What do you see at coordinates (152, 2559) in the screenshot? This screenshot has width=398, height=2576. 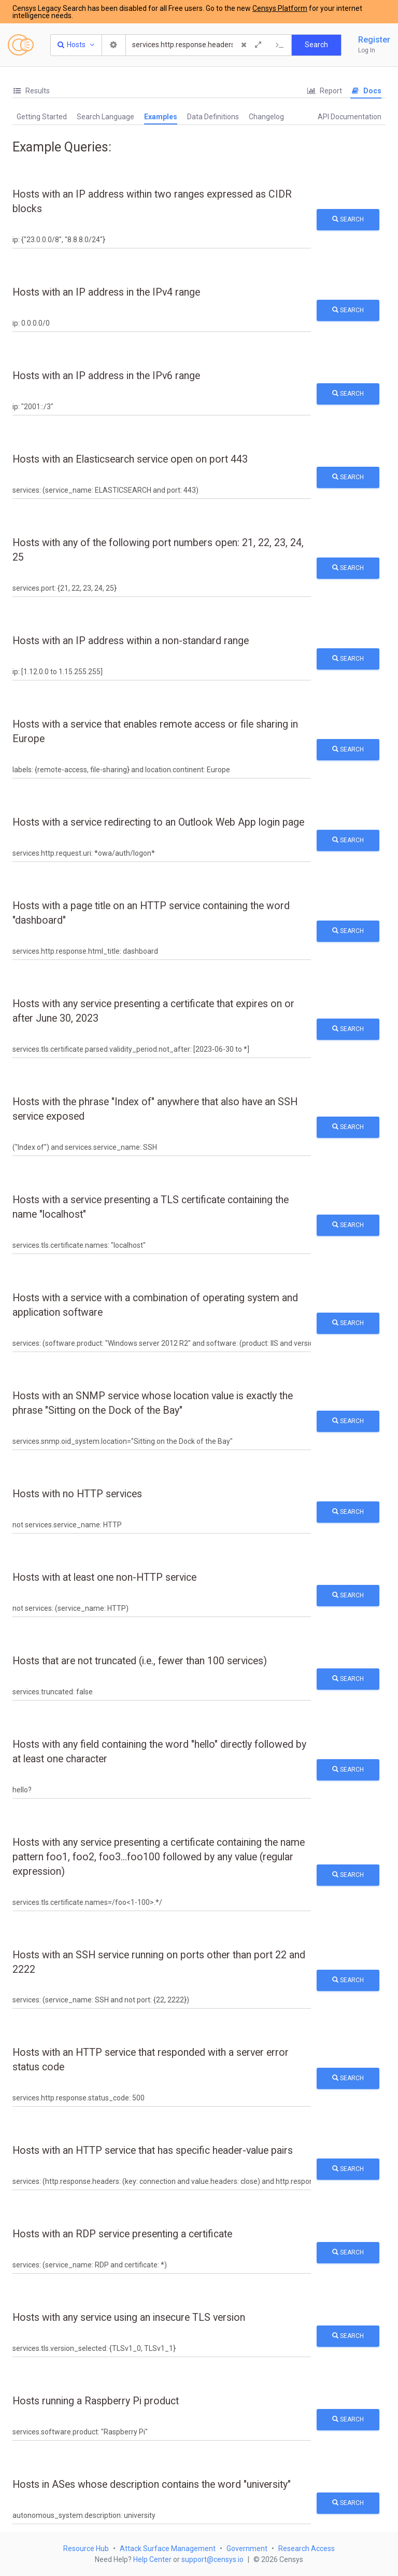 I see `Help Center` at bounding box center [152, 2559].